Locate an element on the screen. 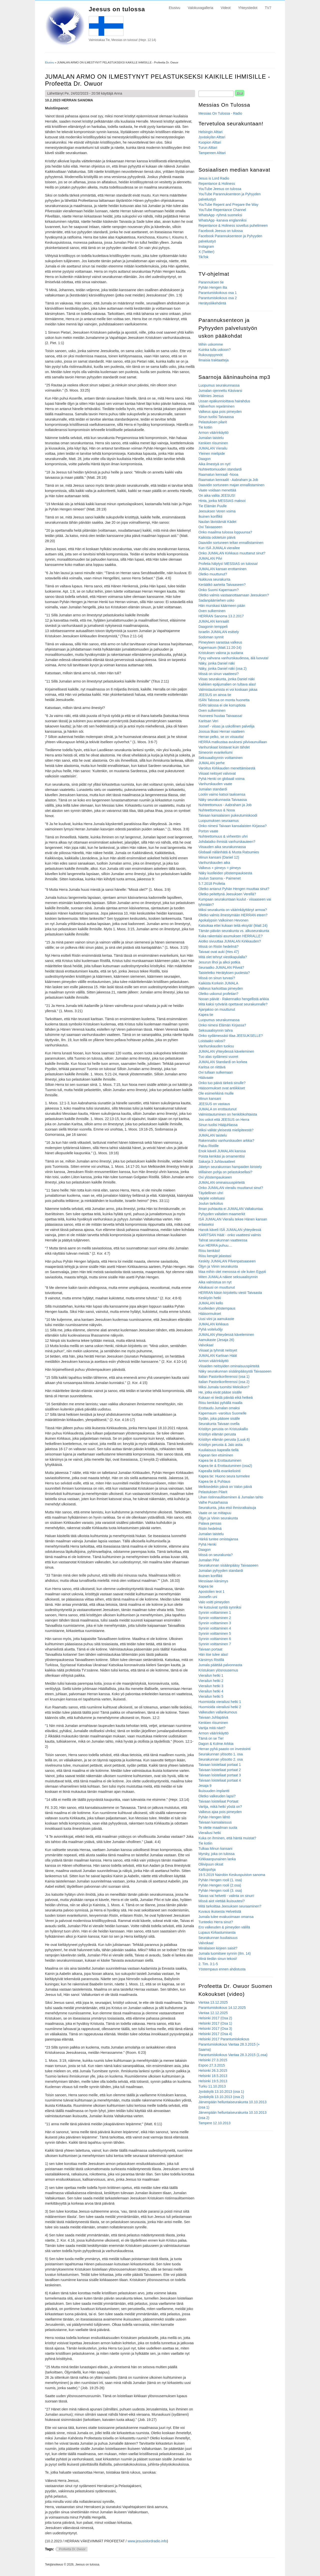 This screenshot has width=320, height=2576. Ovi Taivaaseen is located at coordinates (210, 527).